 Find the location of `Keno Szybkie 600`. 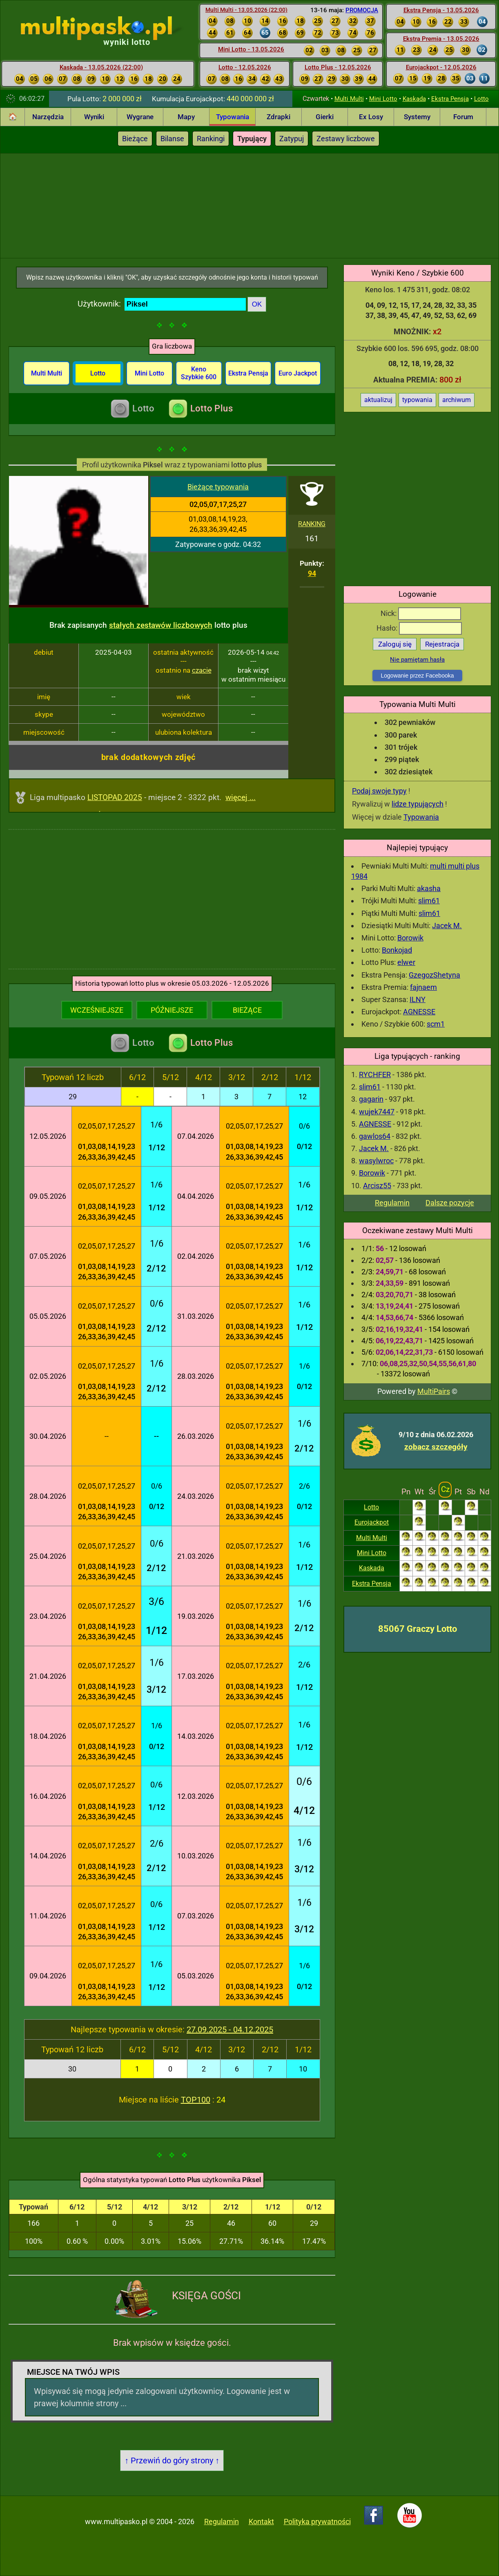

Keno Szybkie 600 is located at coordinates (198, 373).